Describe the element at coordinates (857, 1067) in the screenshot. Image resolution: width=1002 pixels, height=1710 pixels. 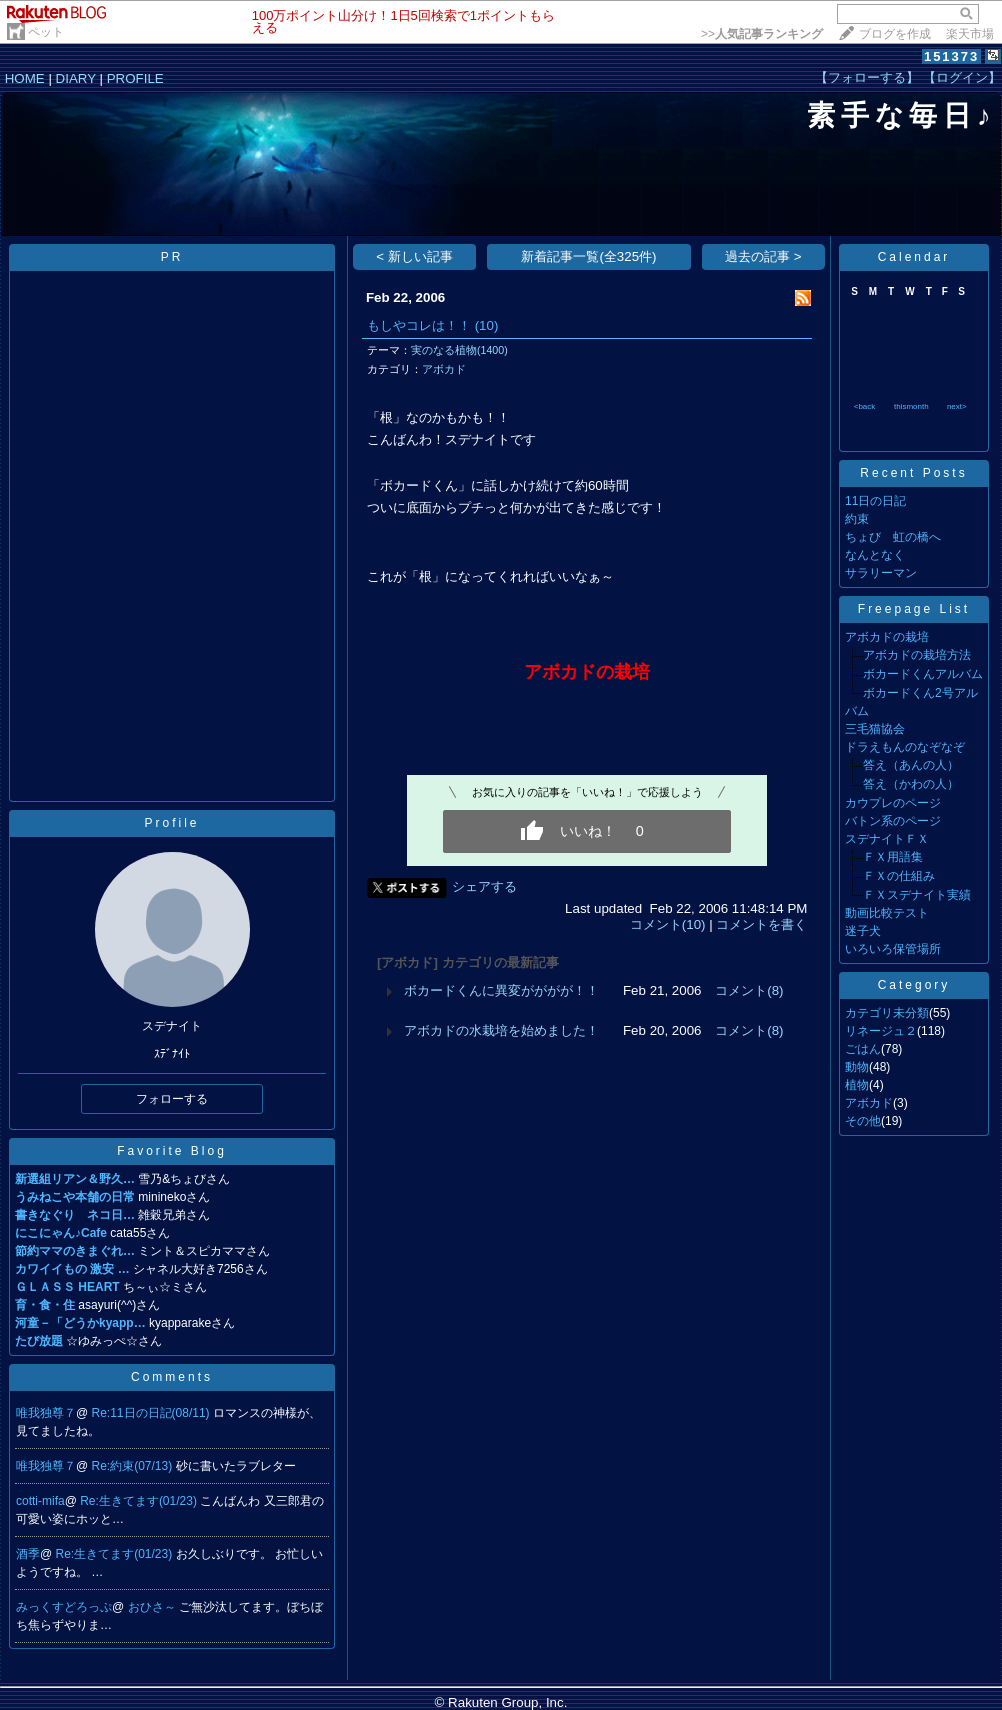
I see `動物` at that location.